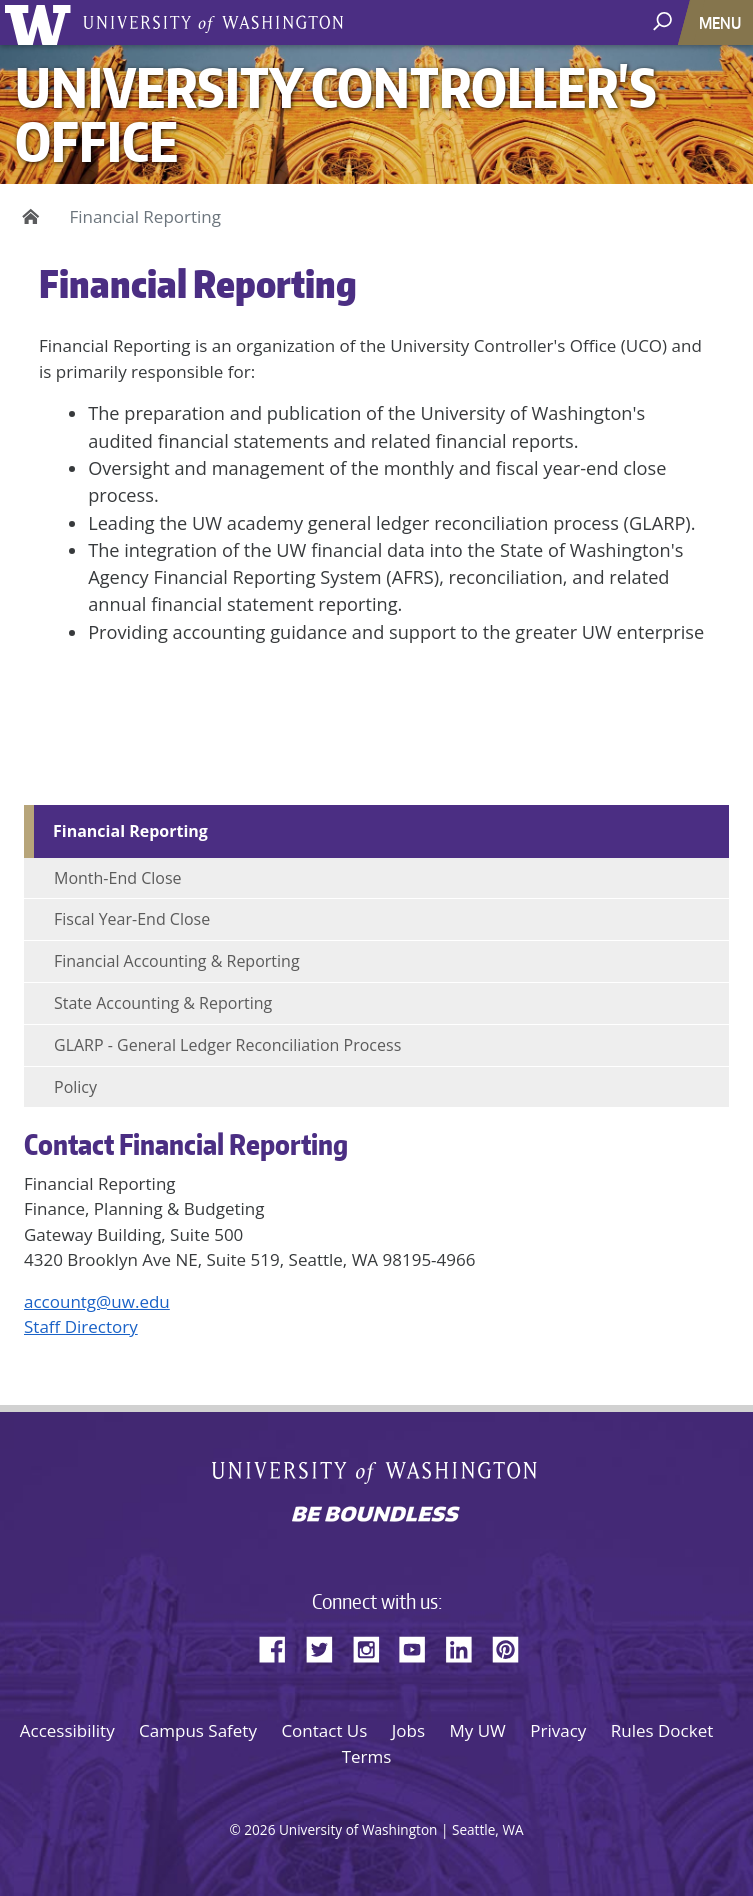 This screenshot has height=1896, width=753. Describe the element at coordinates (280, 1646) in the screenshot. I see `Facebook` at that location.